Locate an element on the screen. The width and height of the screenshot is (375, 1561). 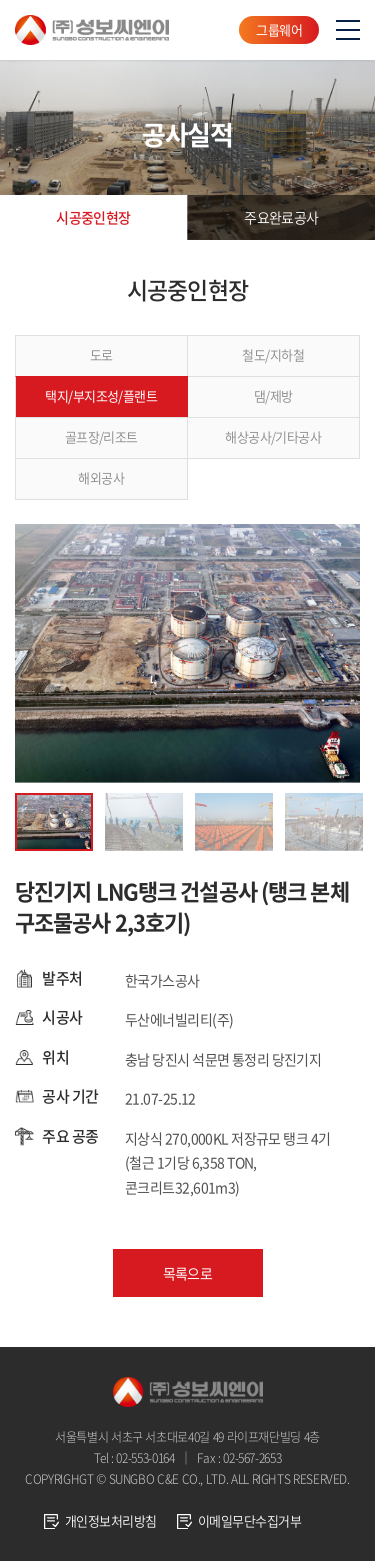
주요완료공사 is located at coordinates (281, 217).